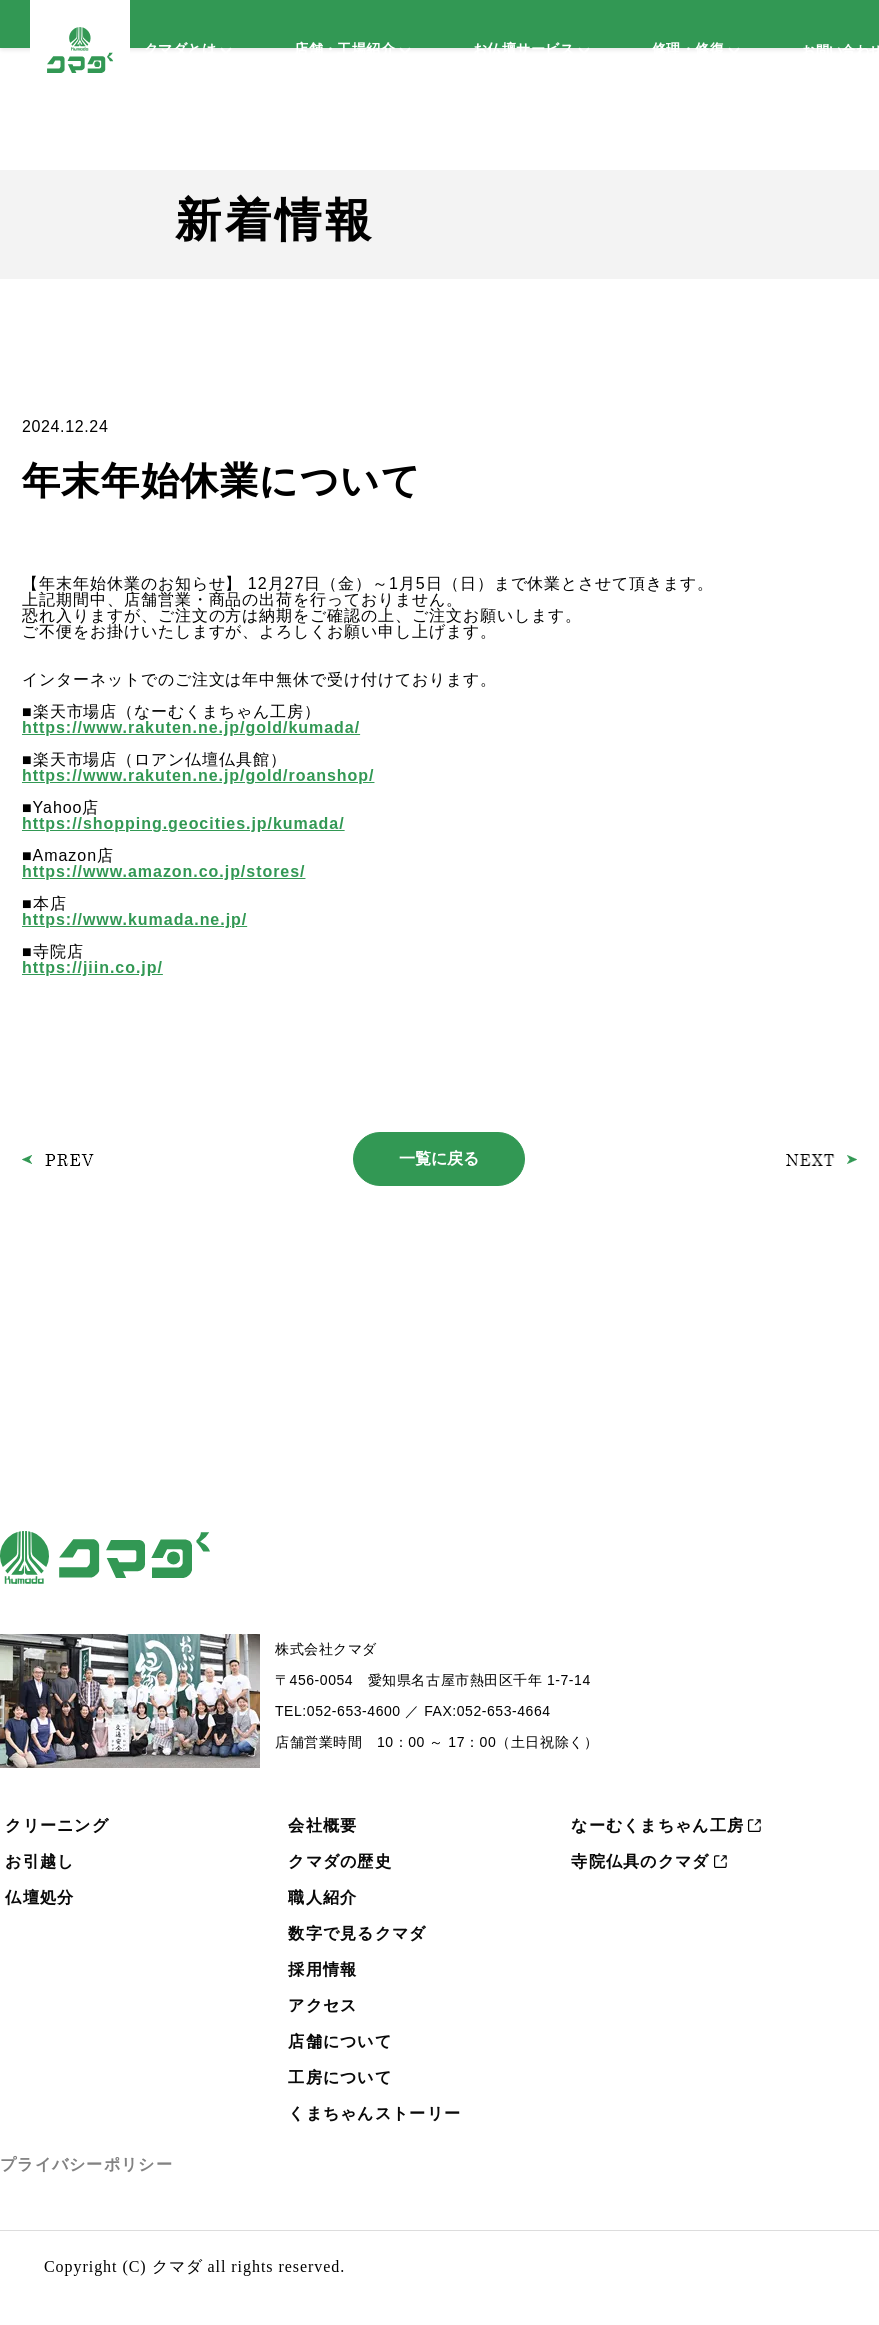 This screenshot has width=879, height=2325. I want to click on 店舗について, so click(340, 2041).